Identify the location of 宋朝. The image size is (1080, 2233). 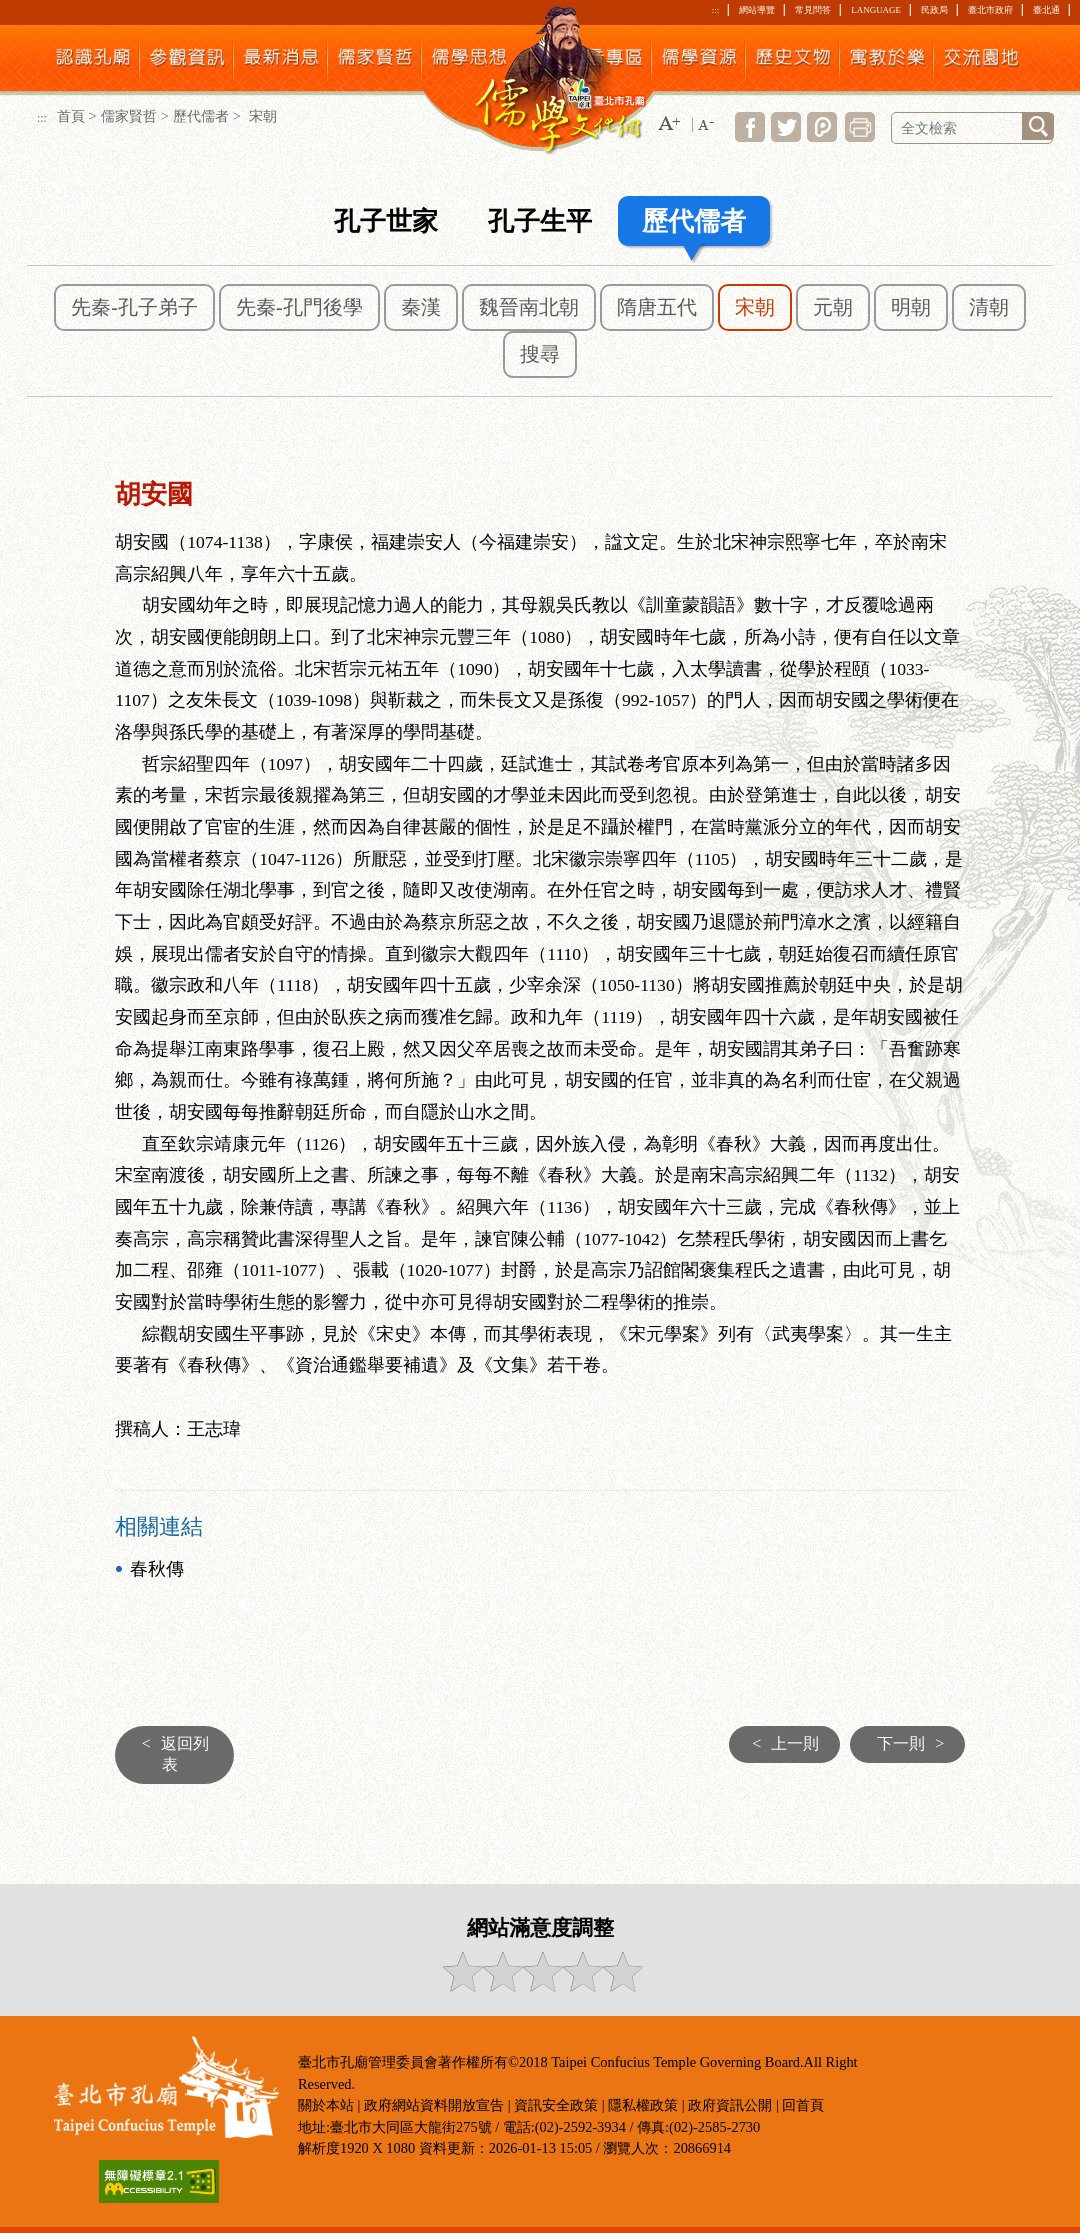
(755, 307).